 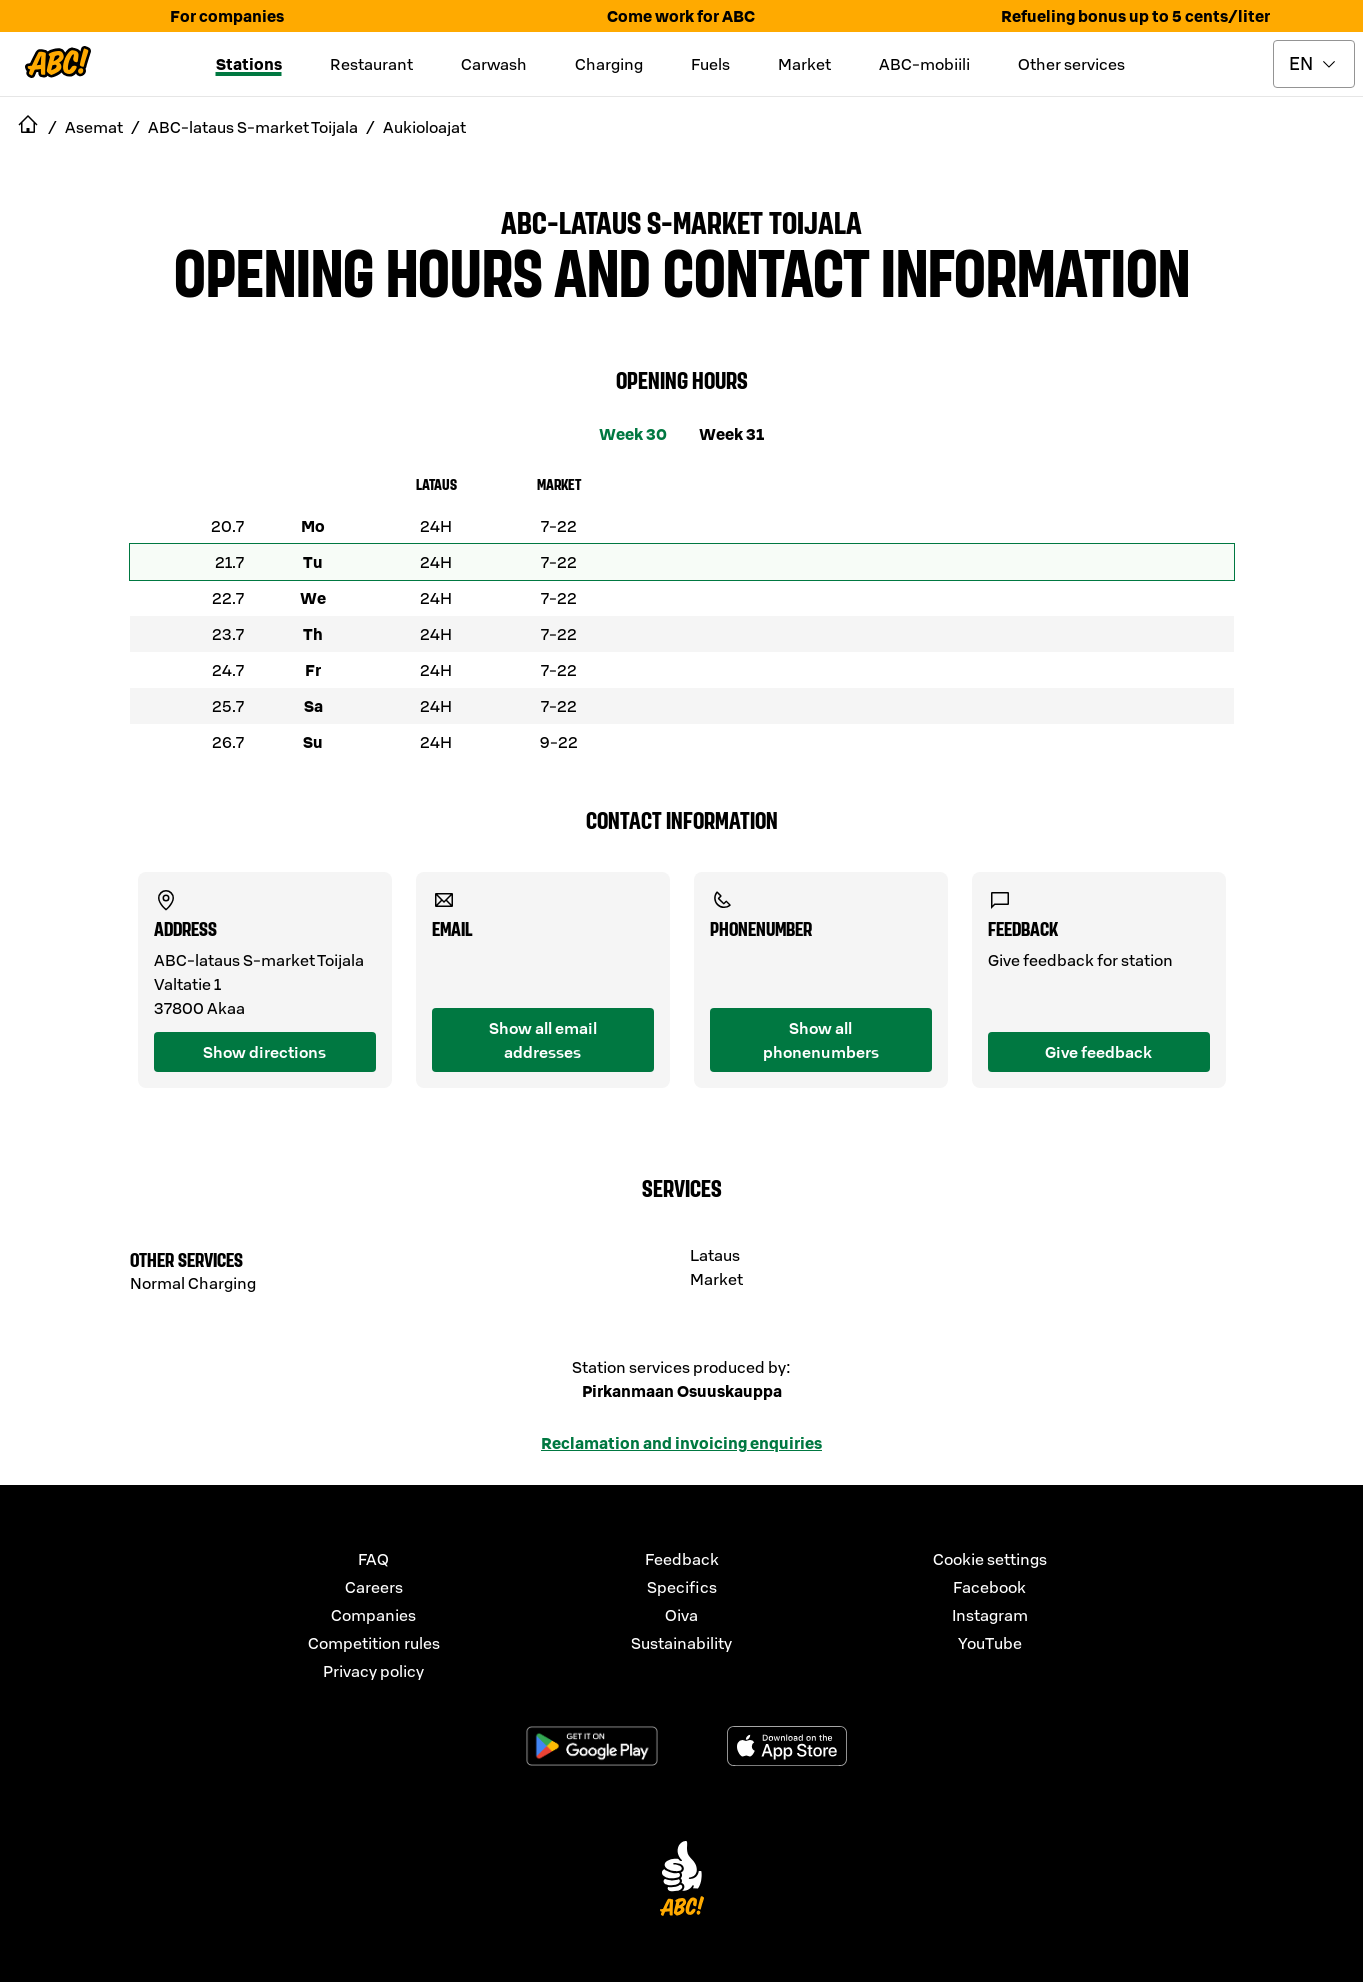 What do you see at coordinates (682, 1587) in the screenshot?
I see `Specifics` at bounding box center [682, 1587].